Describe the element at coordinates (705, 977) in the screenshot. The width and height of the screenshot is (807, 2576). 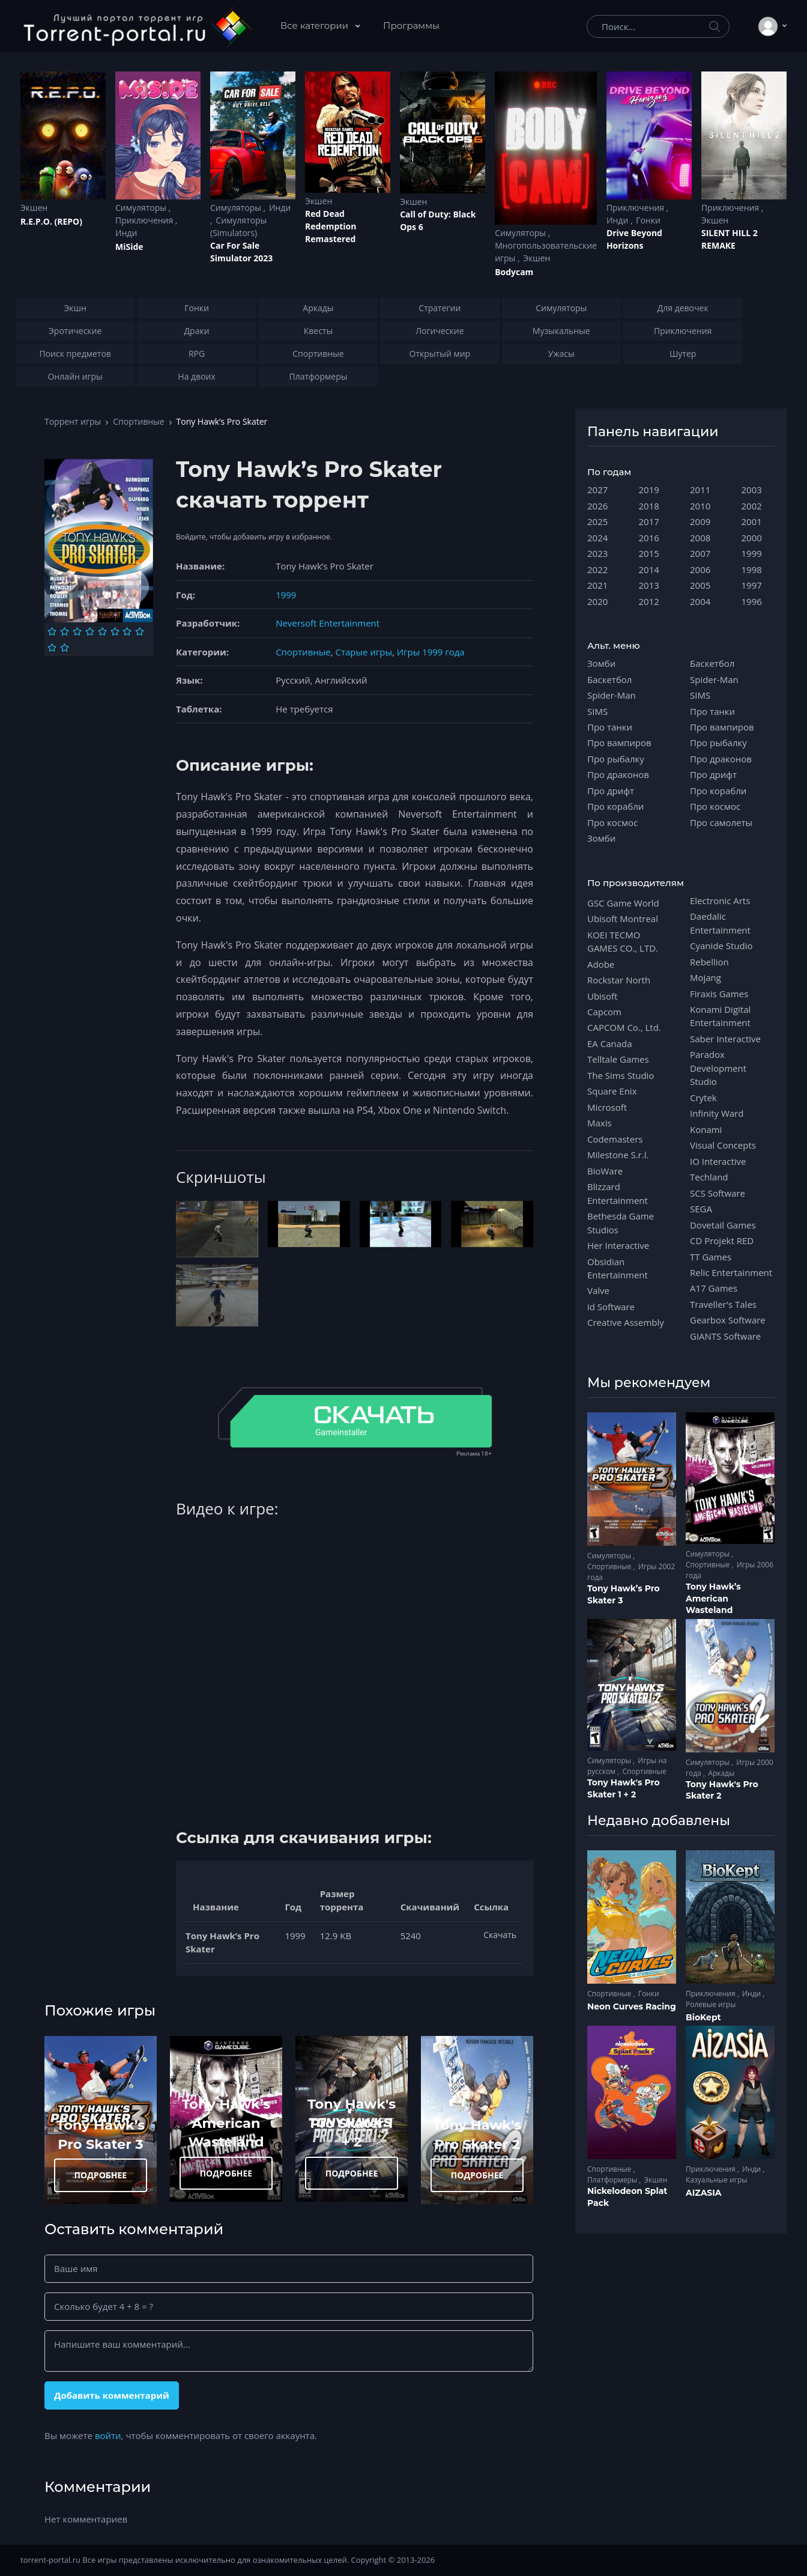
I see `Mojang` at that location.